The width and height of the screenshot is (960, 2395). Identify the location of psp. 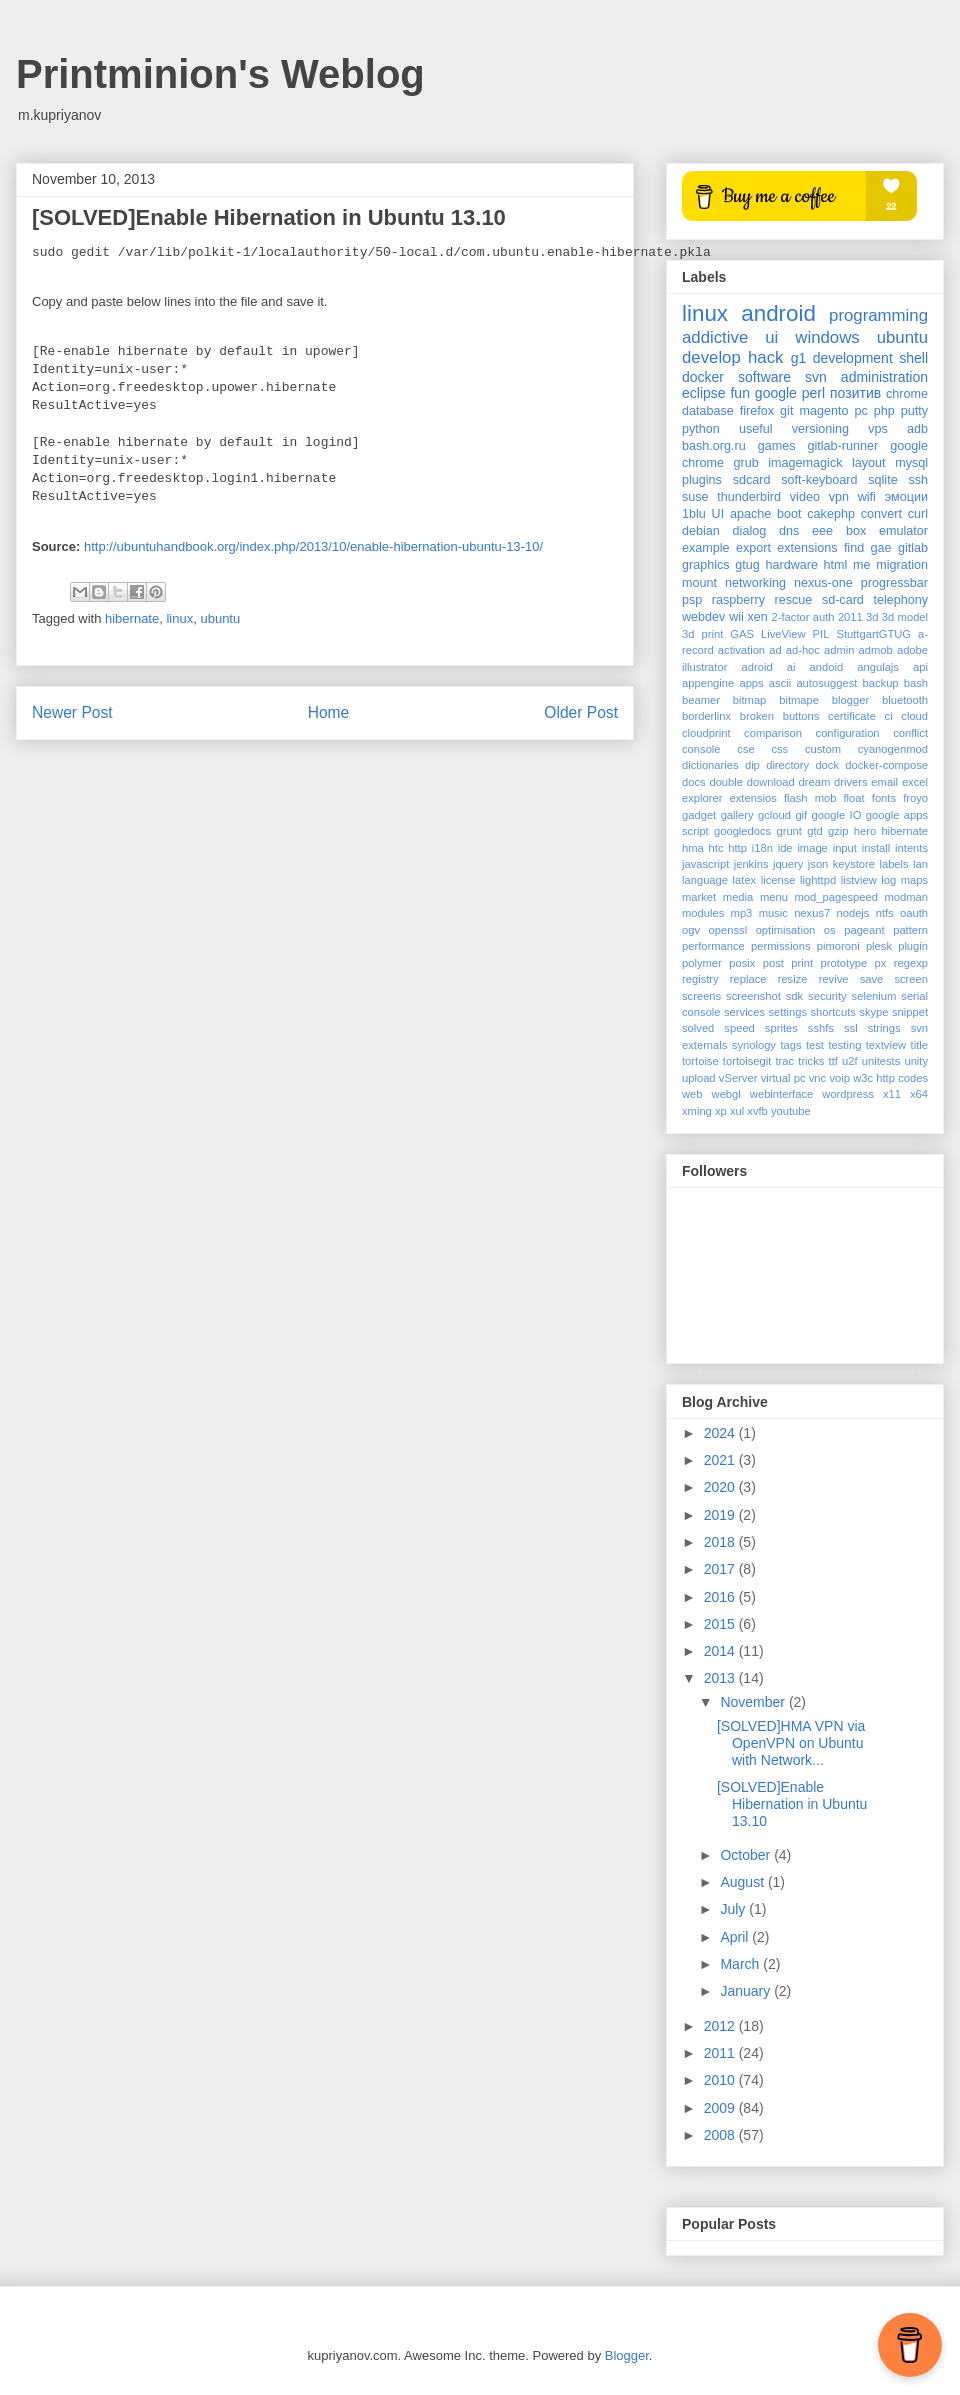
(692, 600).